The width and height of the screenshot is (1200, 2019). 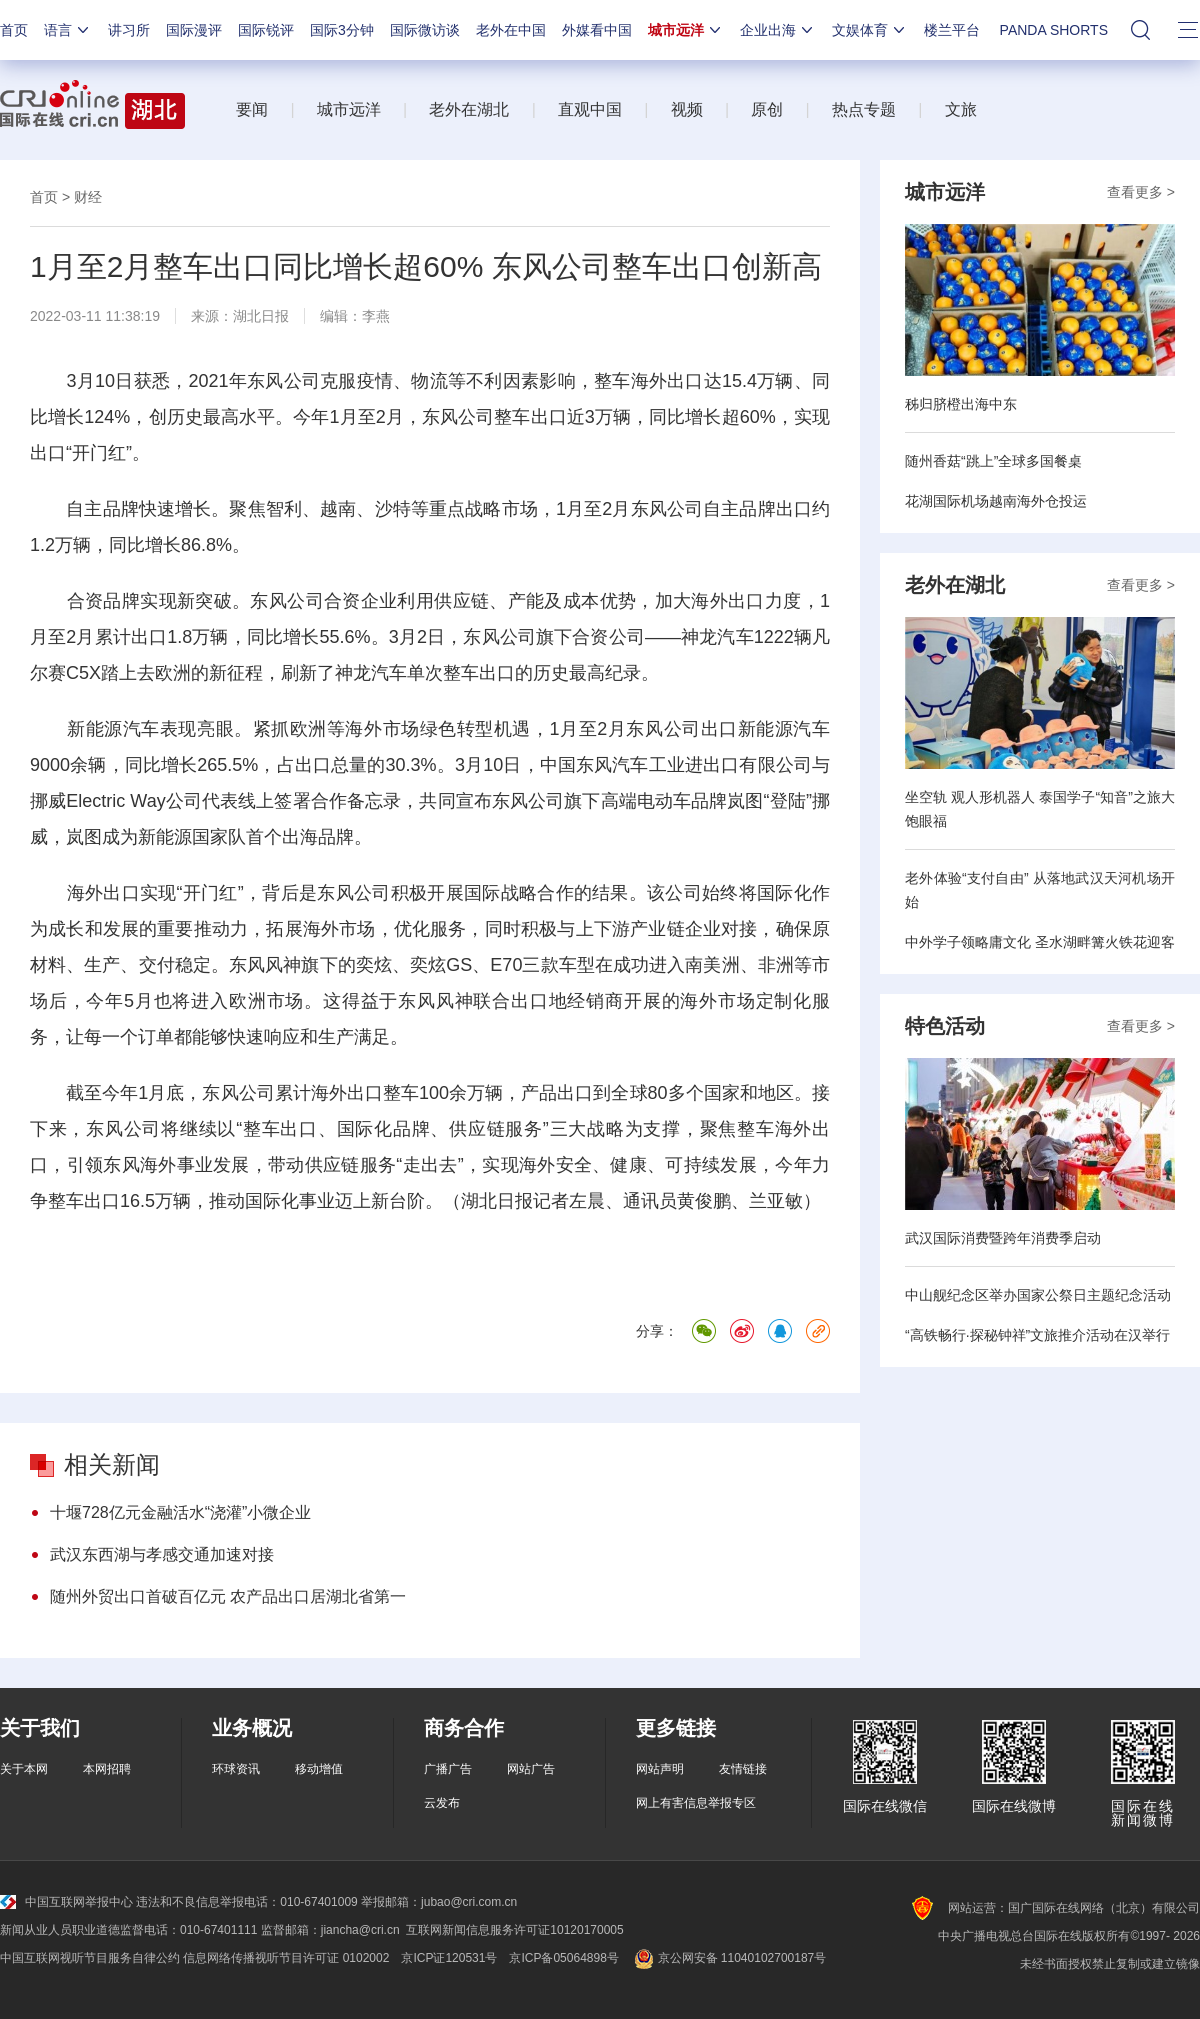 What do you see at coordinates (870, 30) in the screenshot?
I see `文娱体育` at bounding box center [870, 30].